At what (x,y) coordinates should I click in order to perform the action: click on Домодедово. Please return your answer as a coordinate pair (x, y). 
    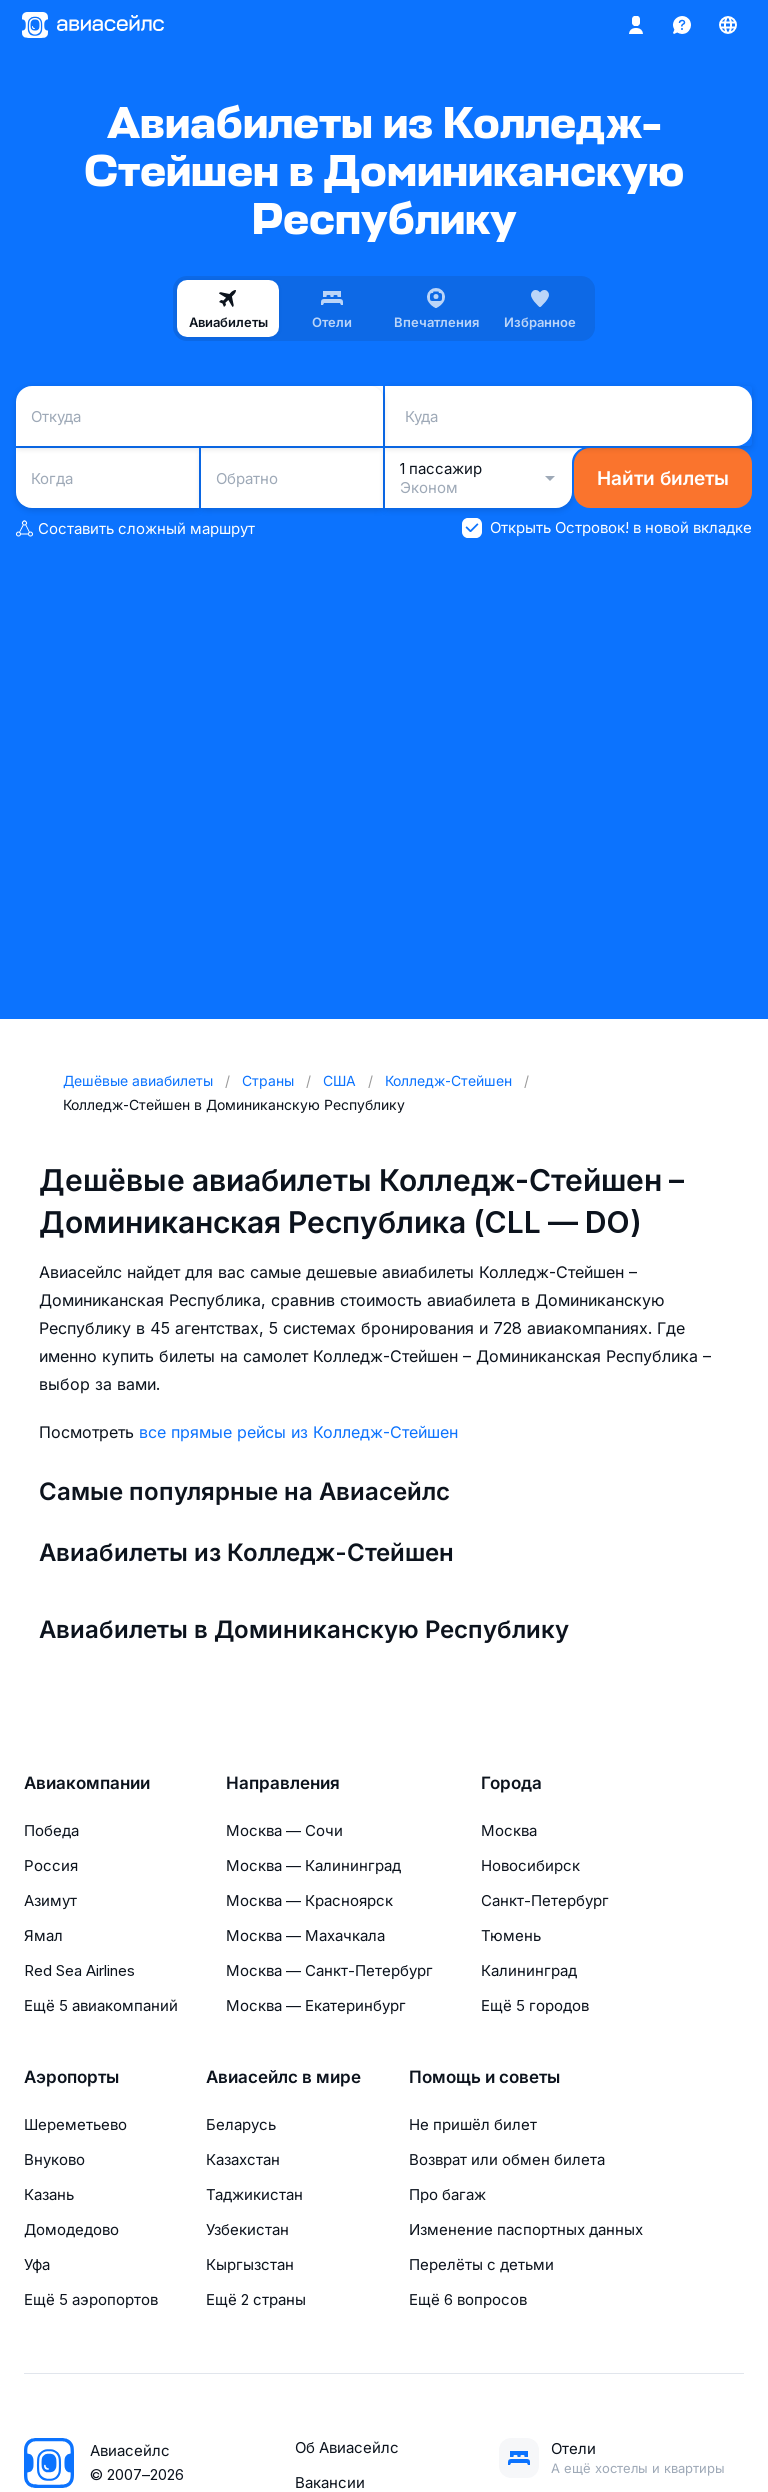
    Looking at the image, I should click on (71, 2229).